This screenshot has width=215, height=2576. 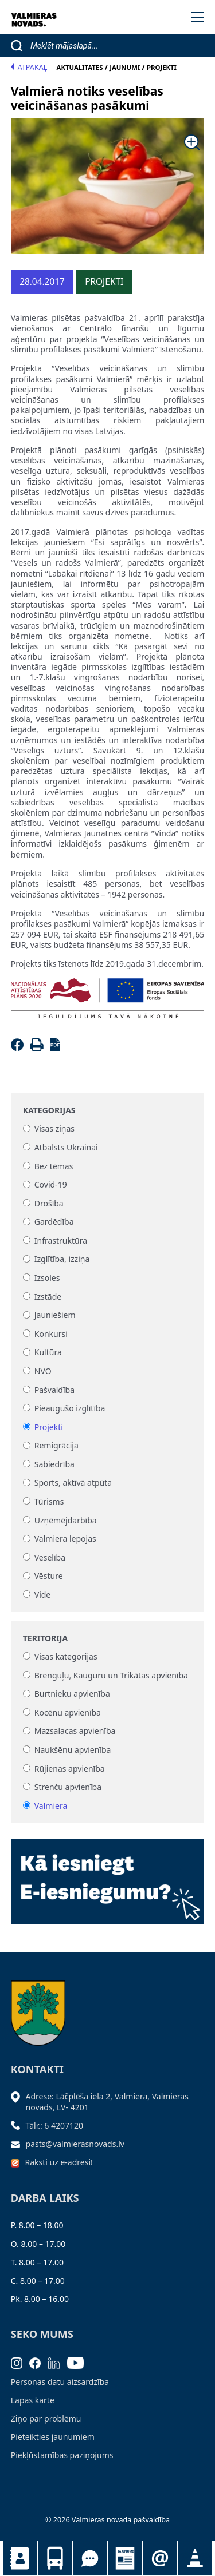 I want to click on Kontakti, so click(x=20, y=2558).